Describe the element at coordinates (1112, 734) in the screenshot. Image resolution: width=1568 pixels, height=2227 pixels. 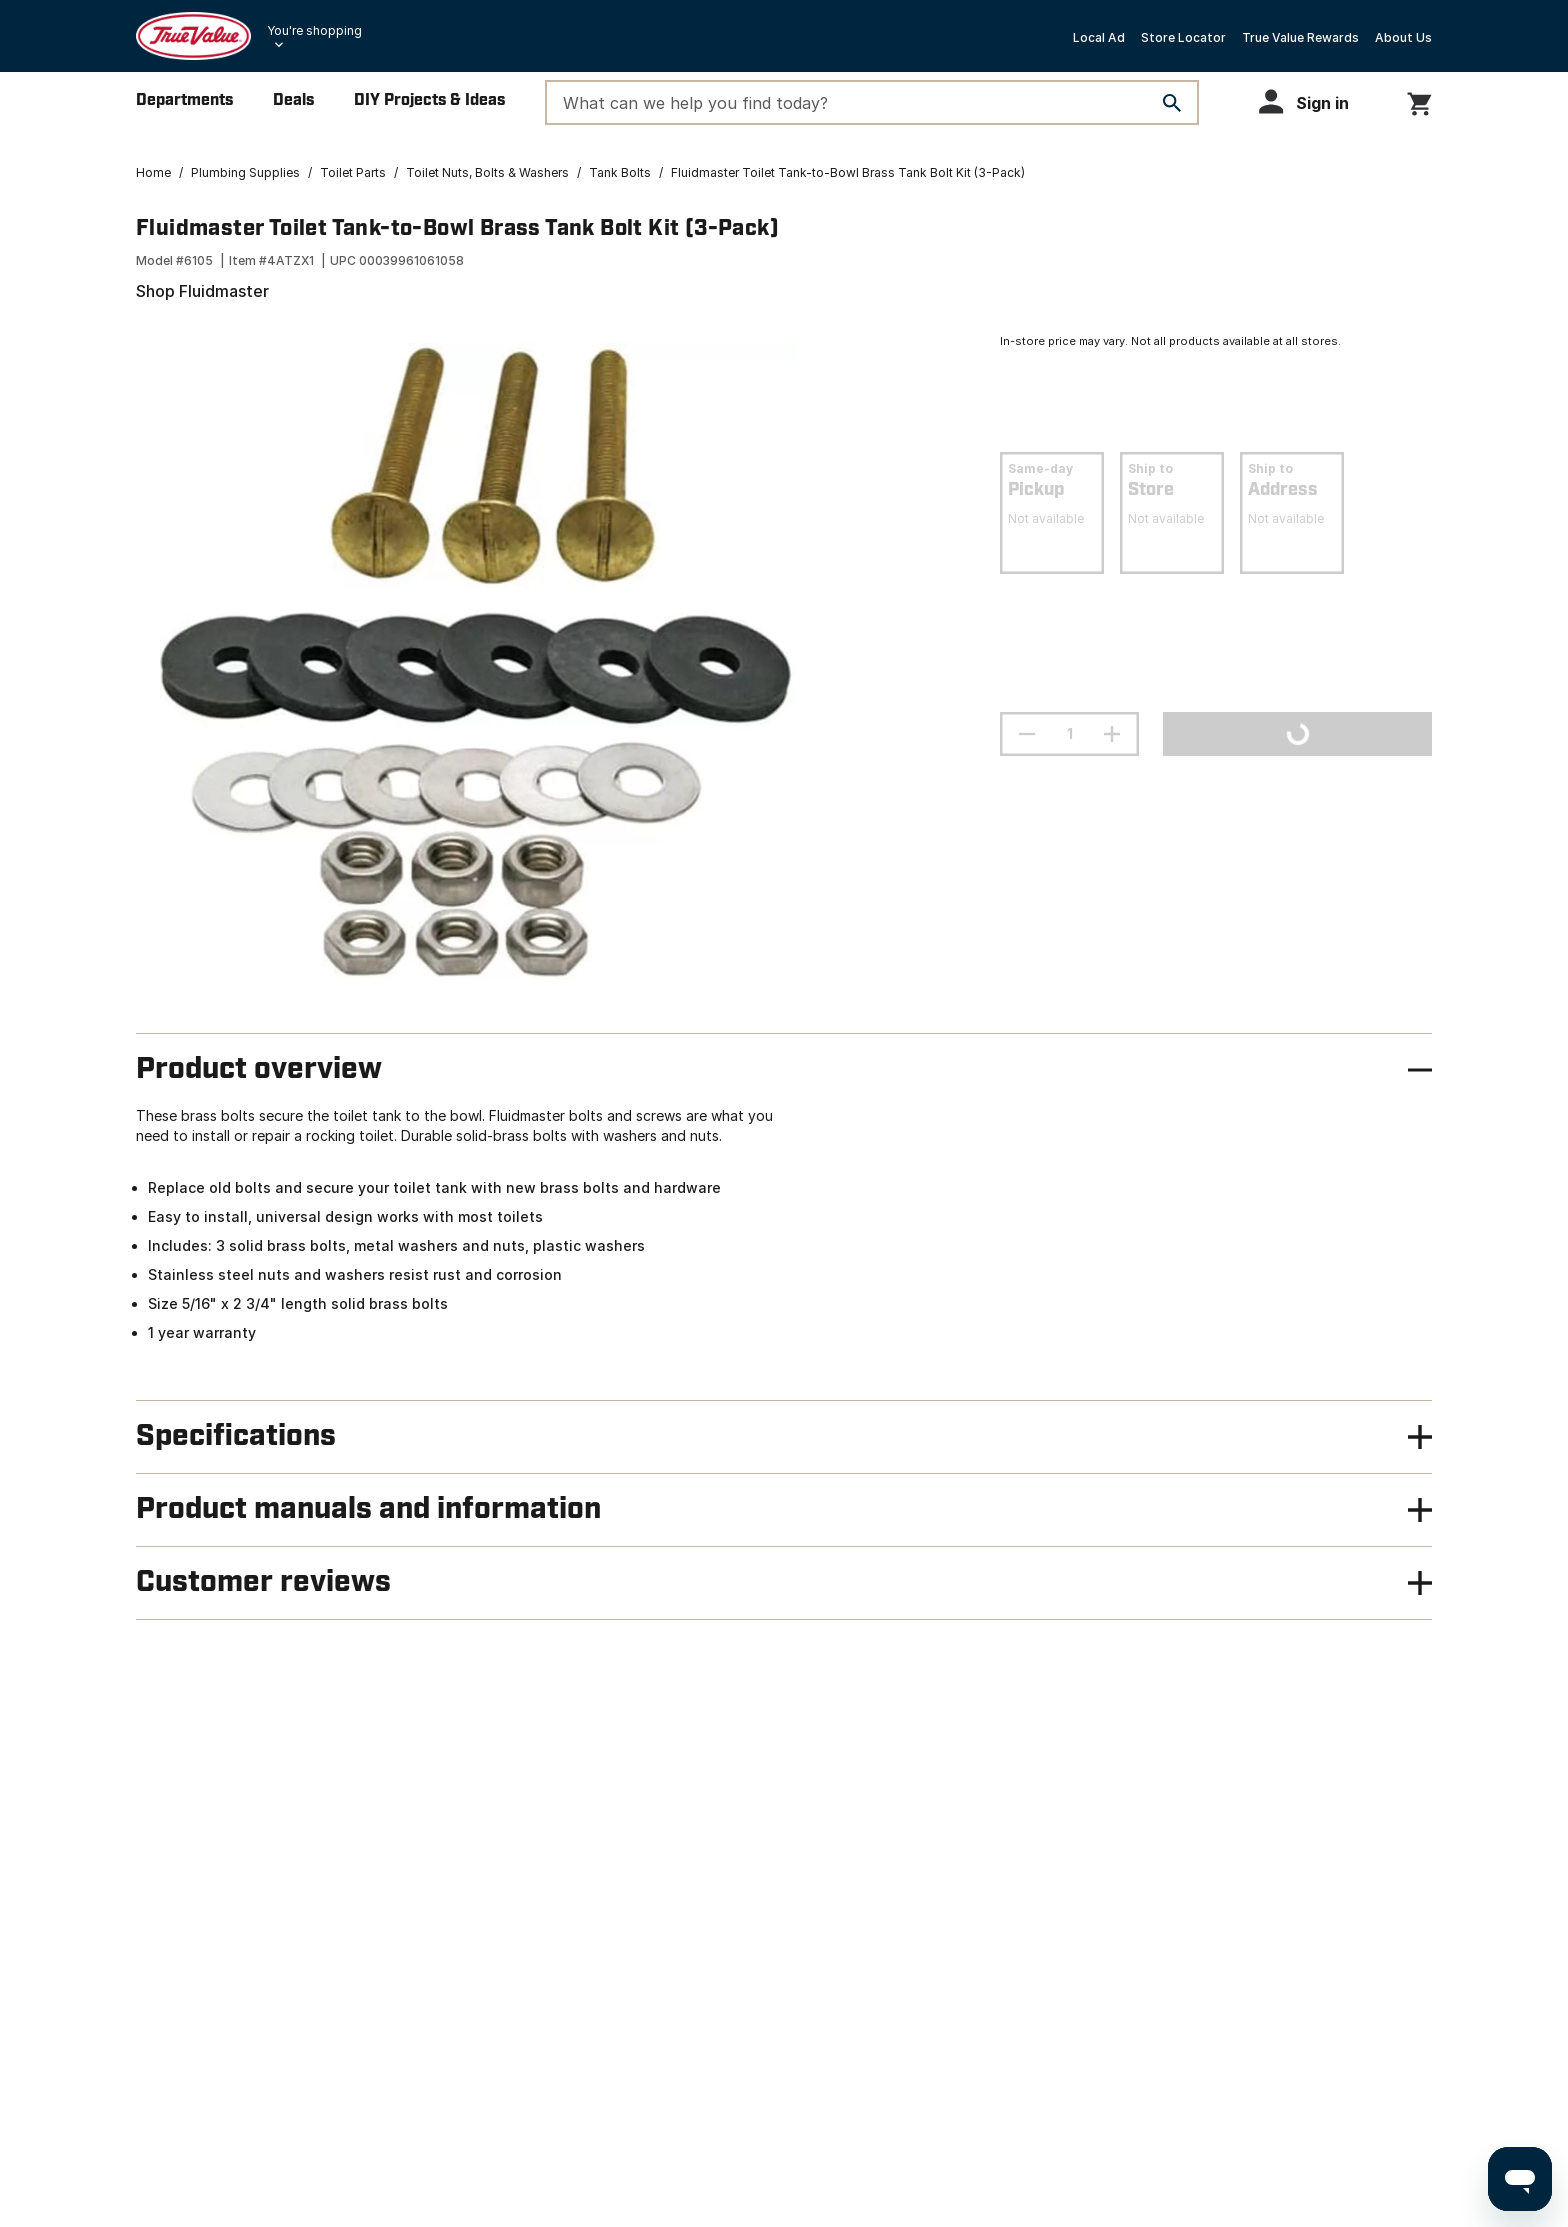
I see `[increment quantity]` at that location.